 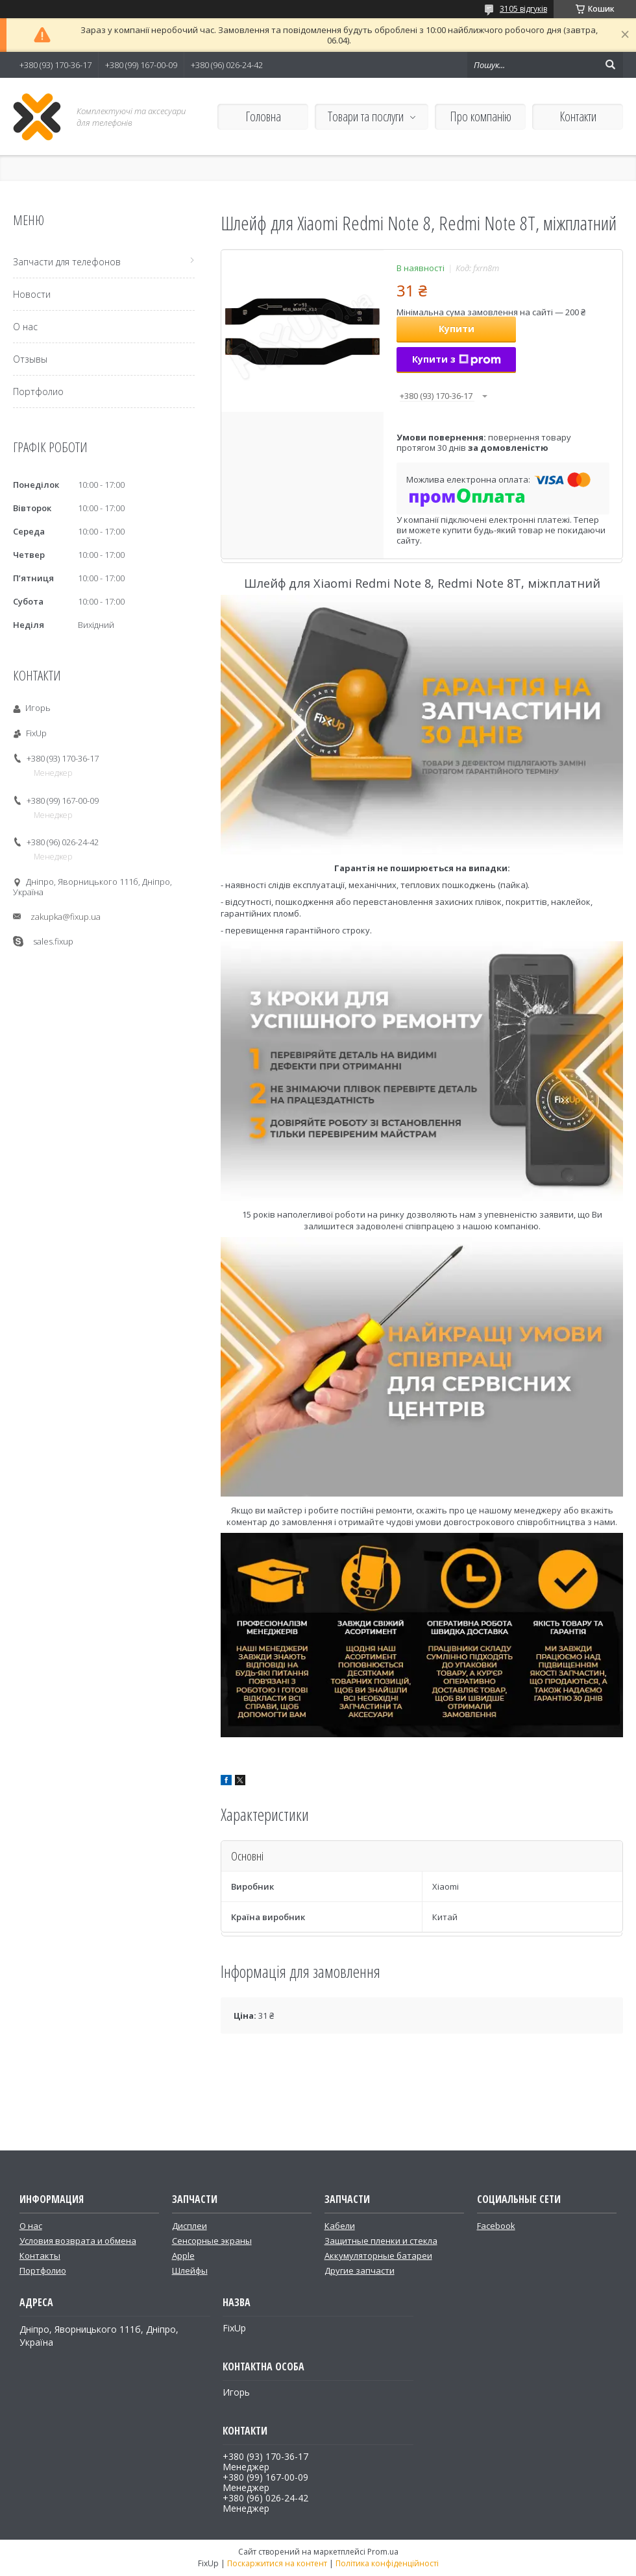 What do you see at coordinates (366, 116) in the screenshot?
I see `Товари та послуги` at bounding box center [366, 116].